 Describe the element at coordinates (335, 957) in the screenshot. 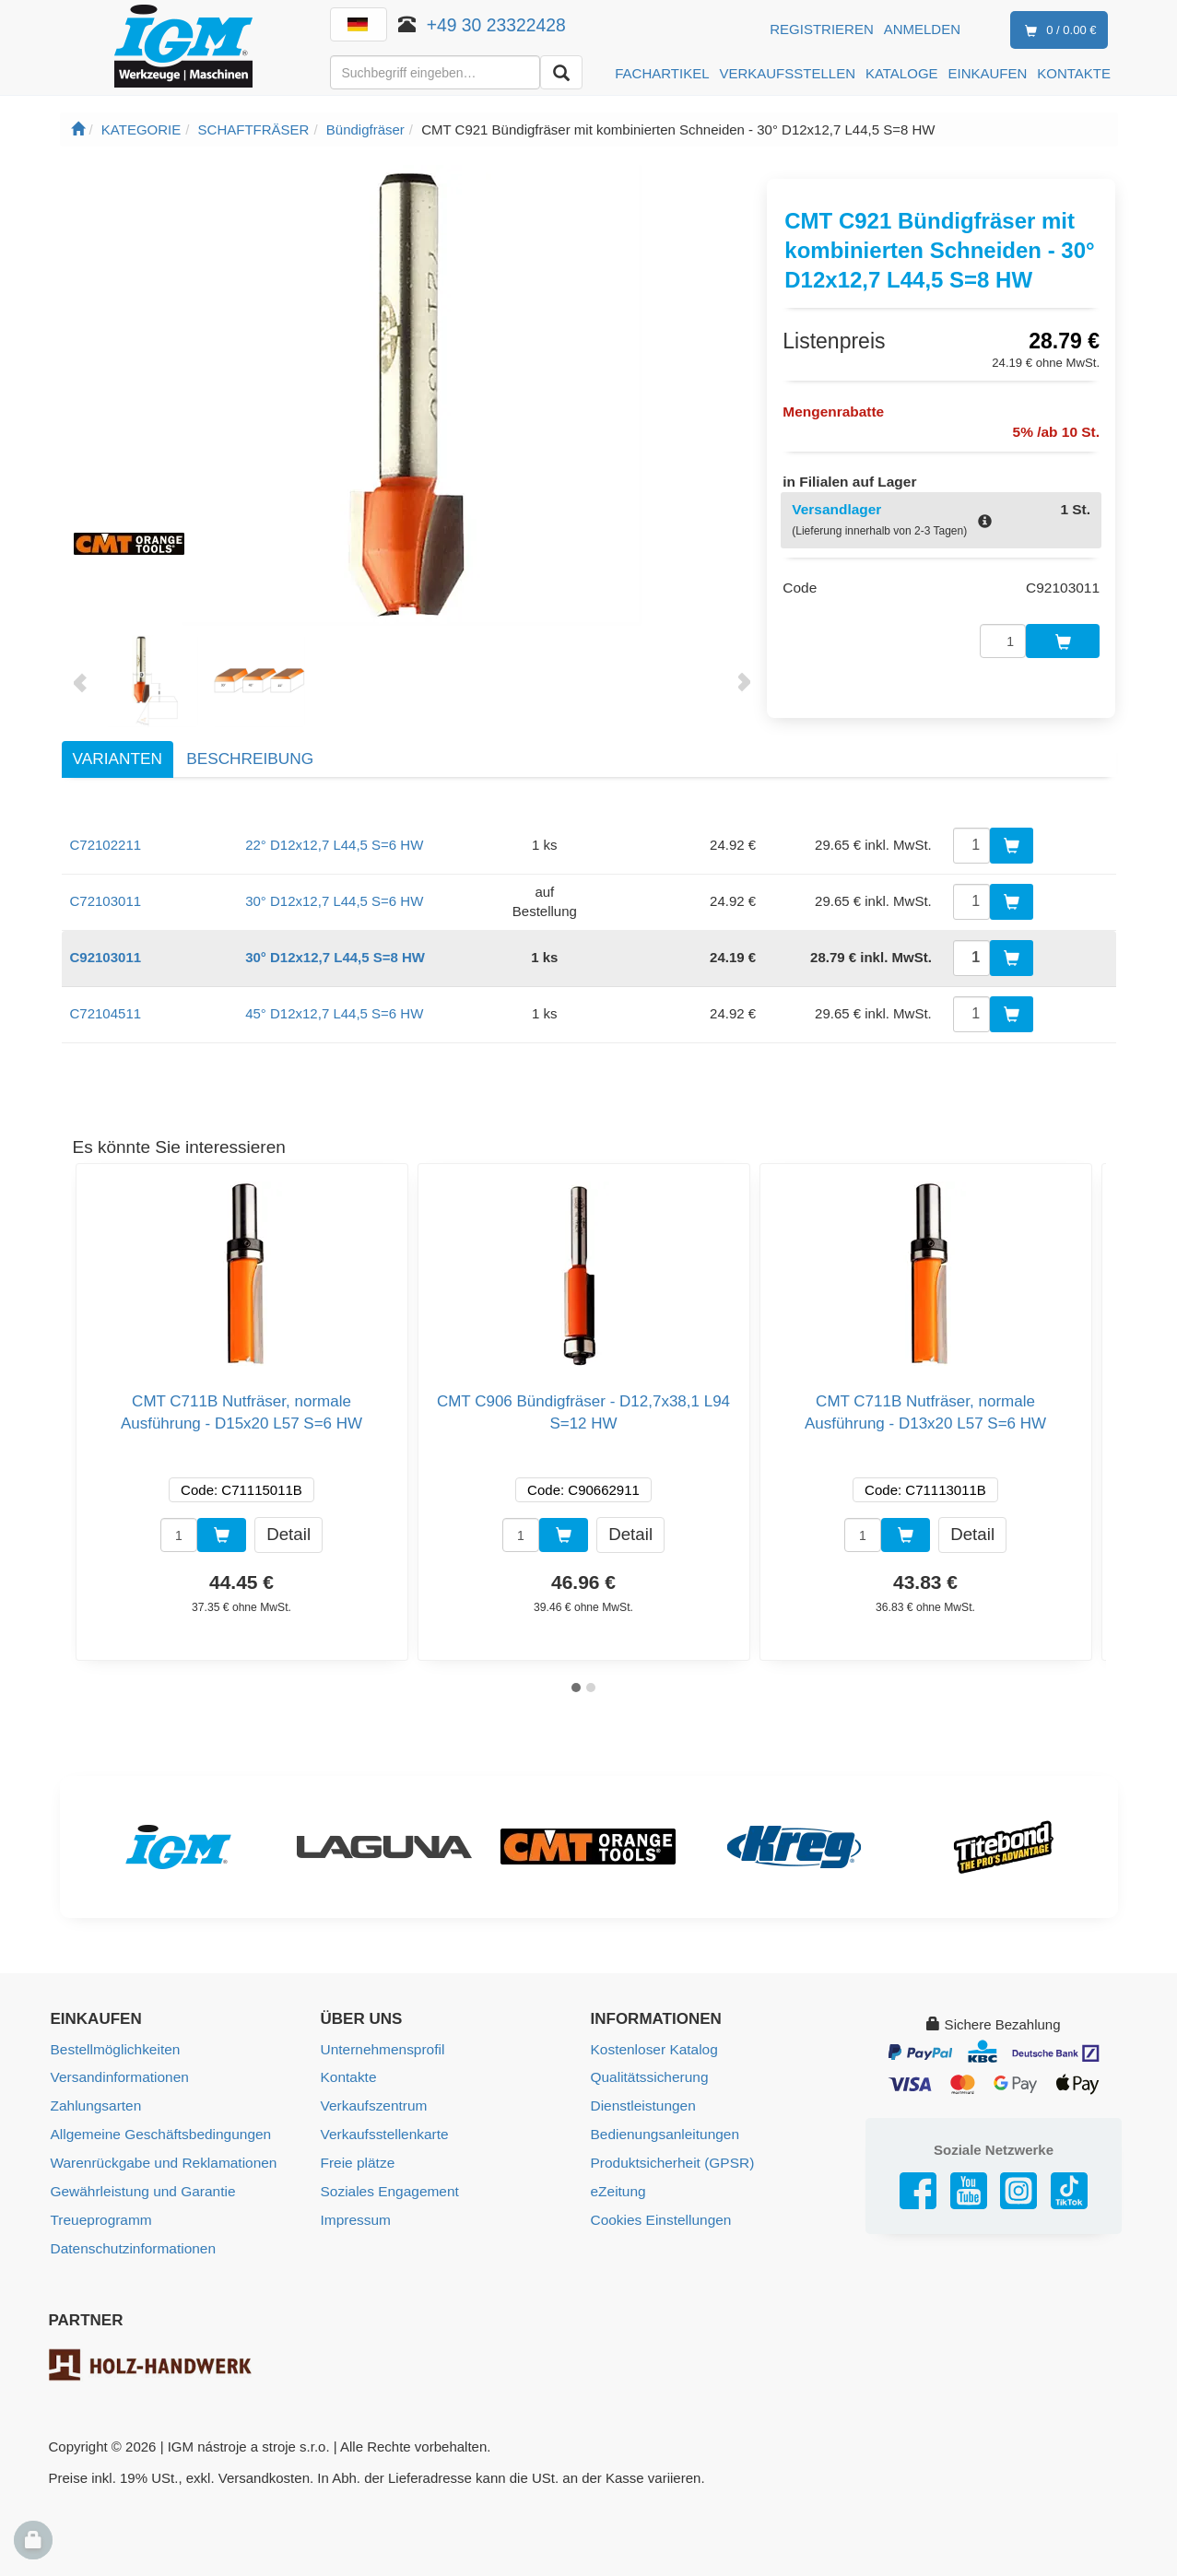

I see `30° D12x12,7 L44,5 S=8 HW` at that location.